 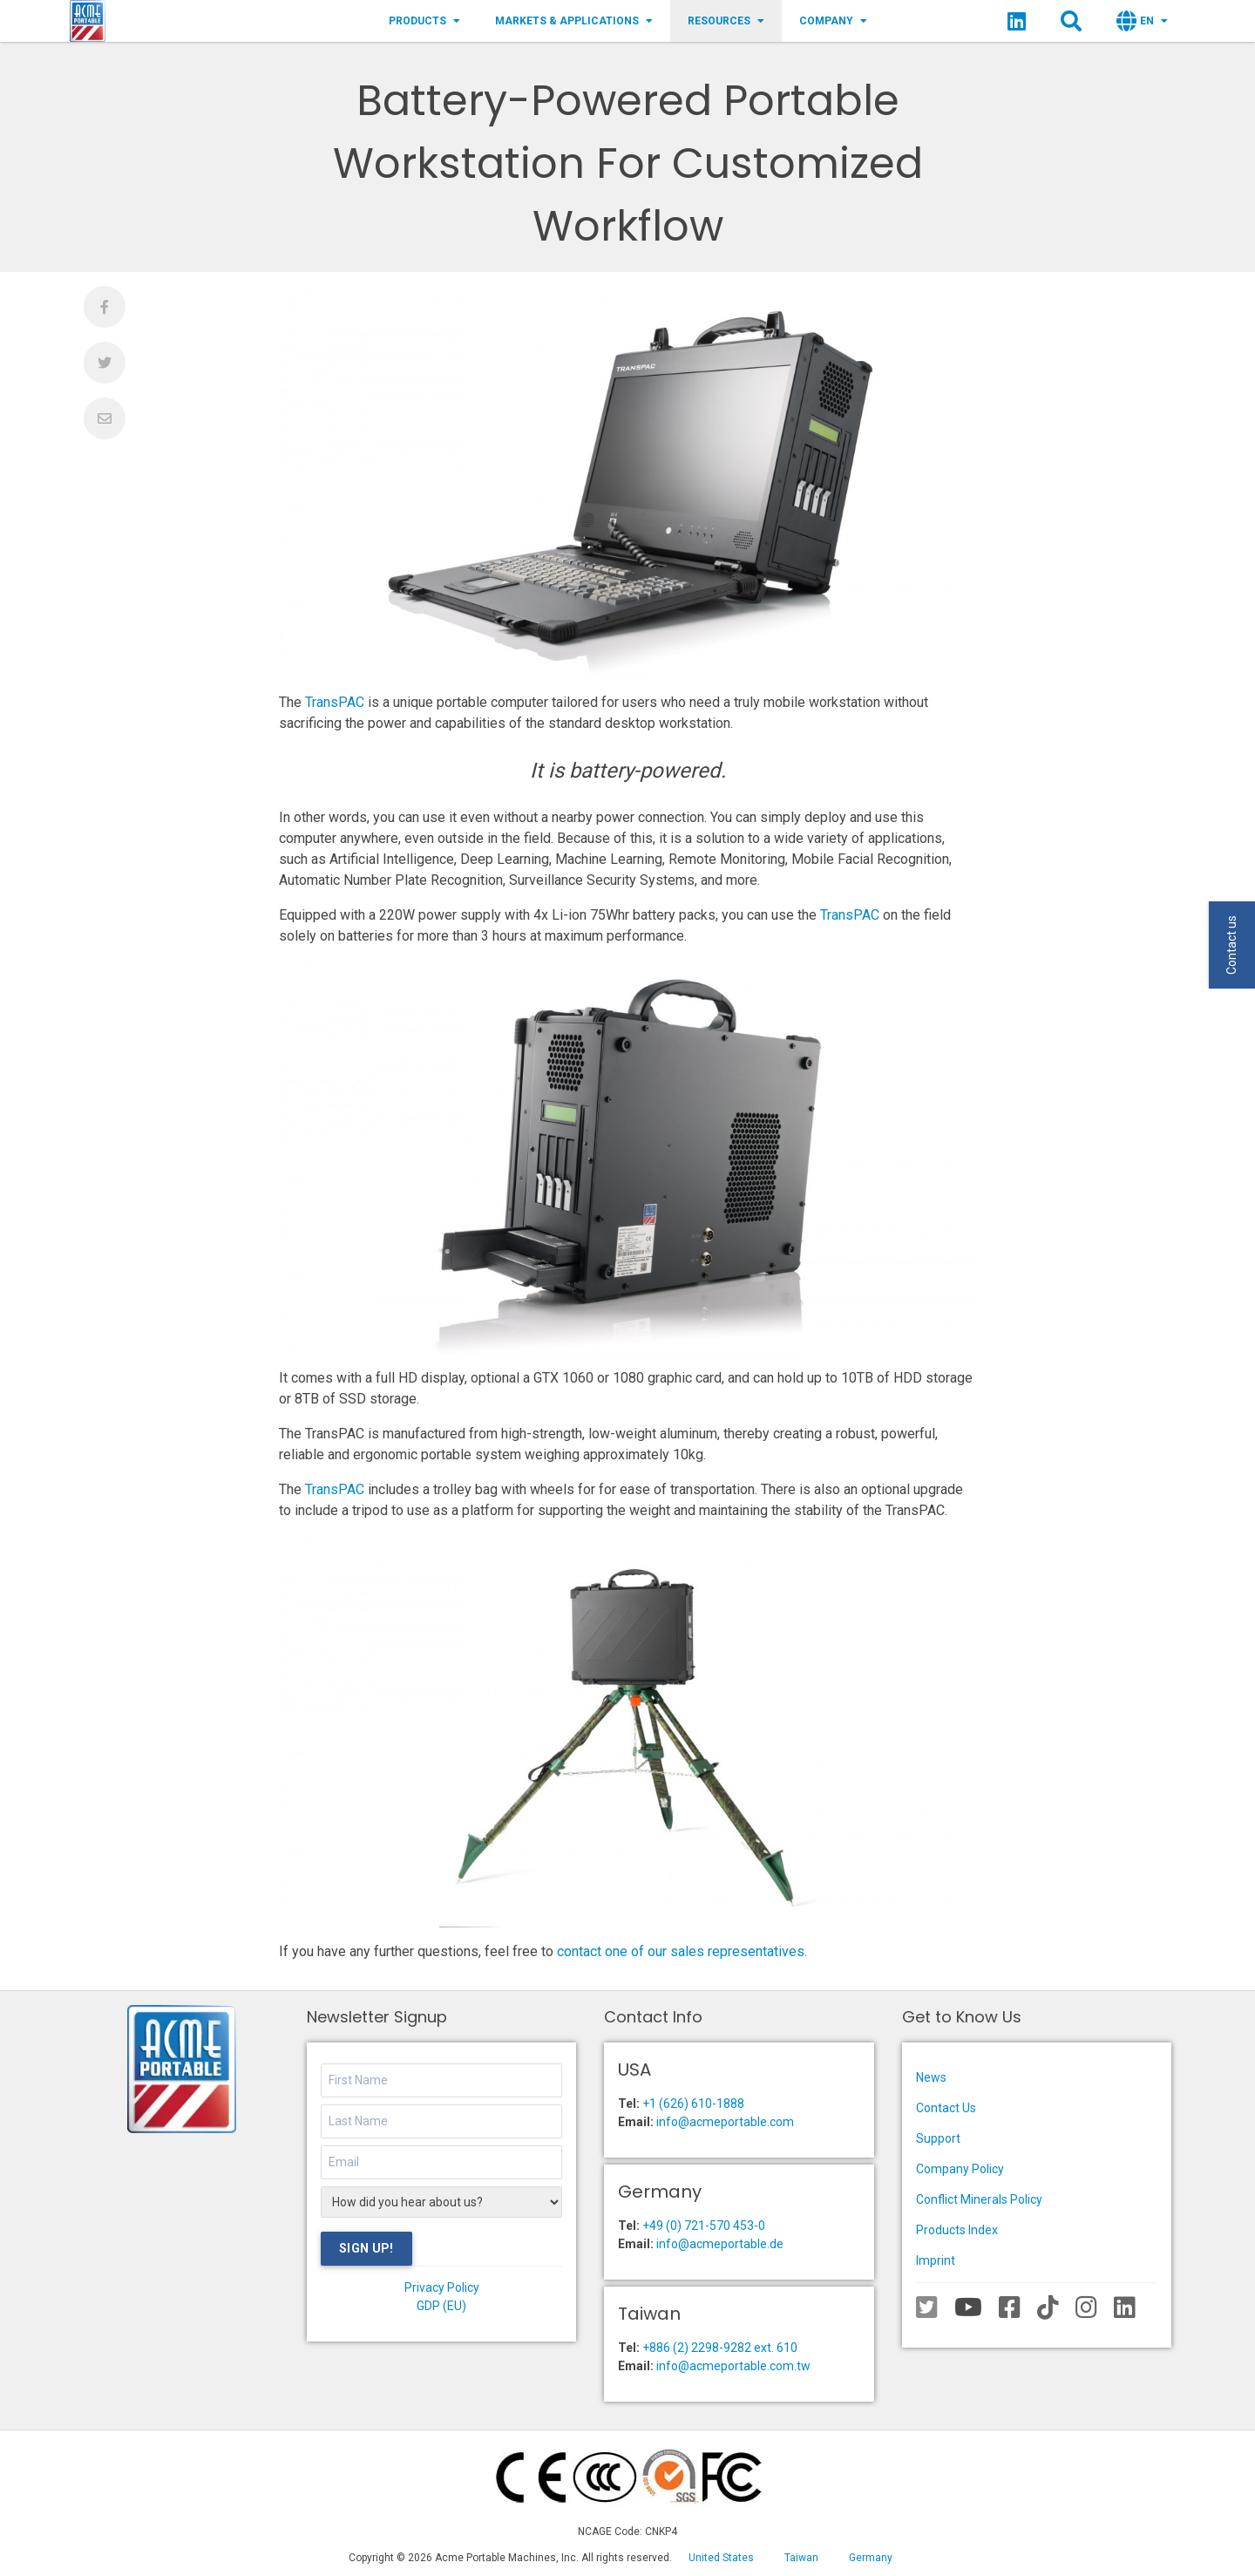 I want to click on Sign Up!, so click(x=366, y=2248).